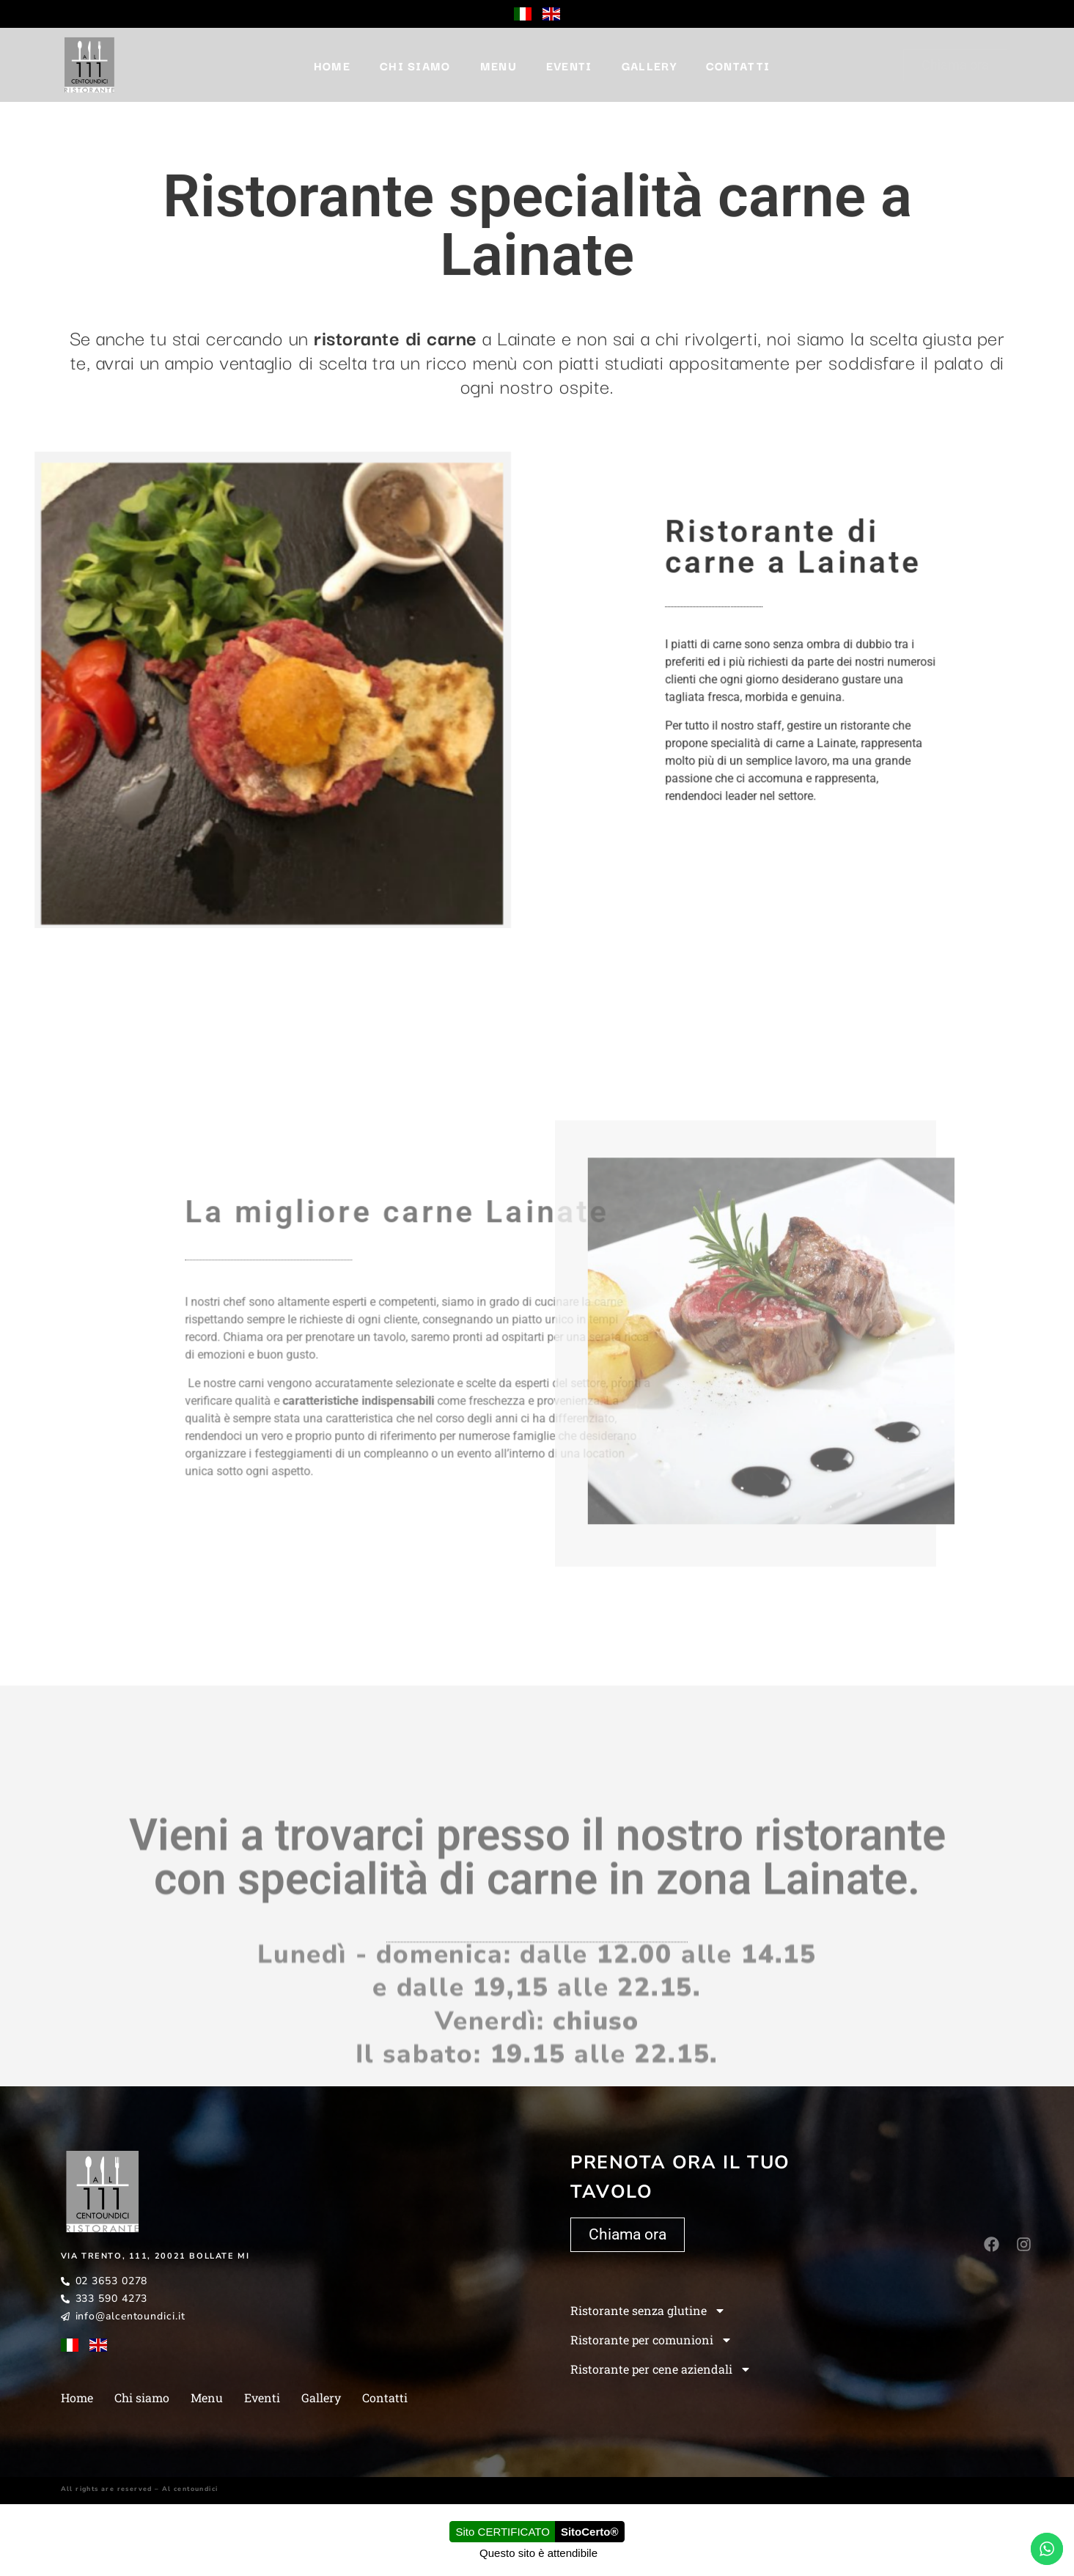 The image size is (1074, 2576). Describe the element at coordinates (649, 65) in the screenshot. I see `Gallery` at that location.